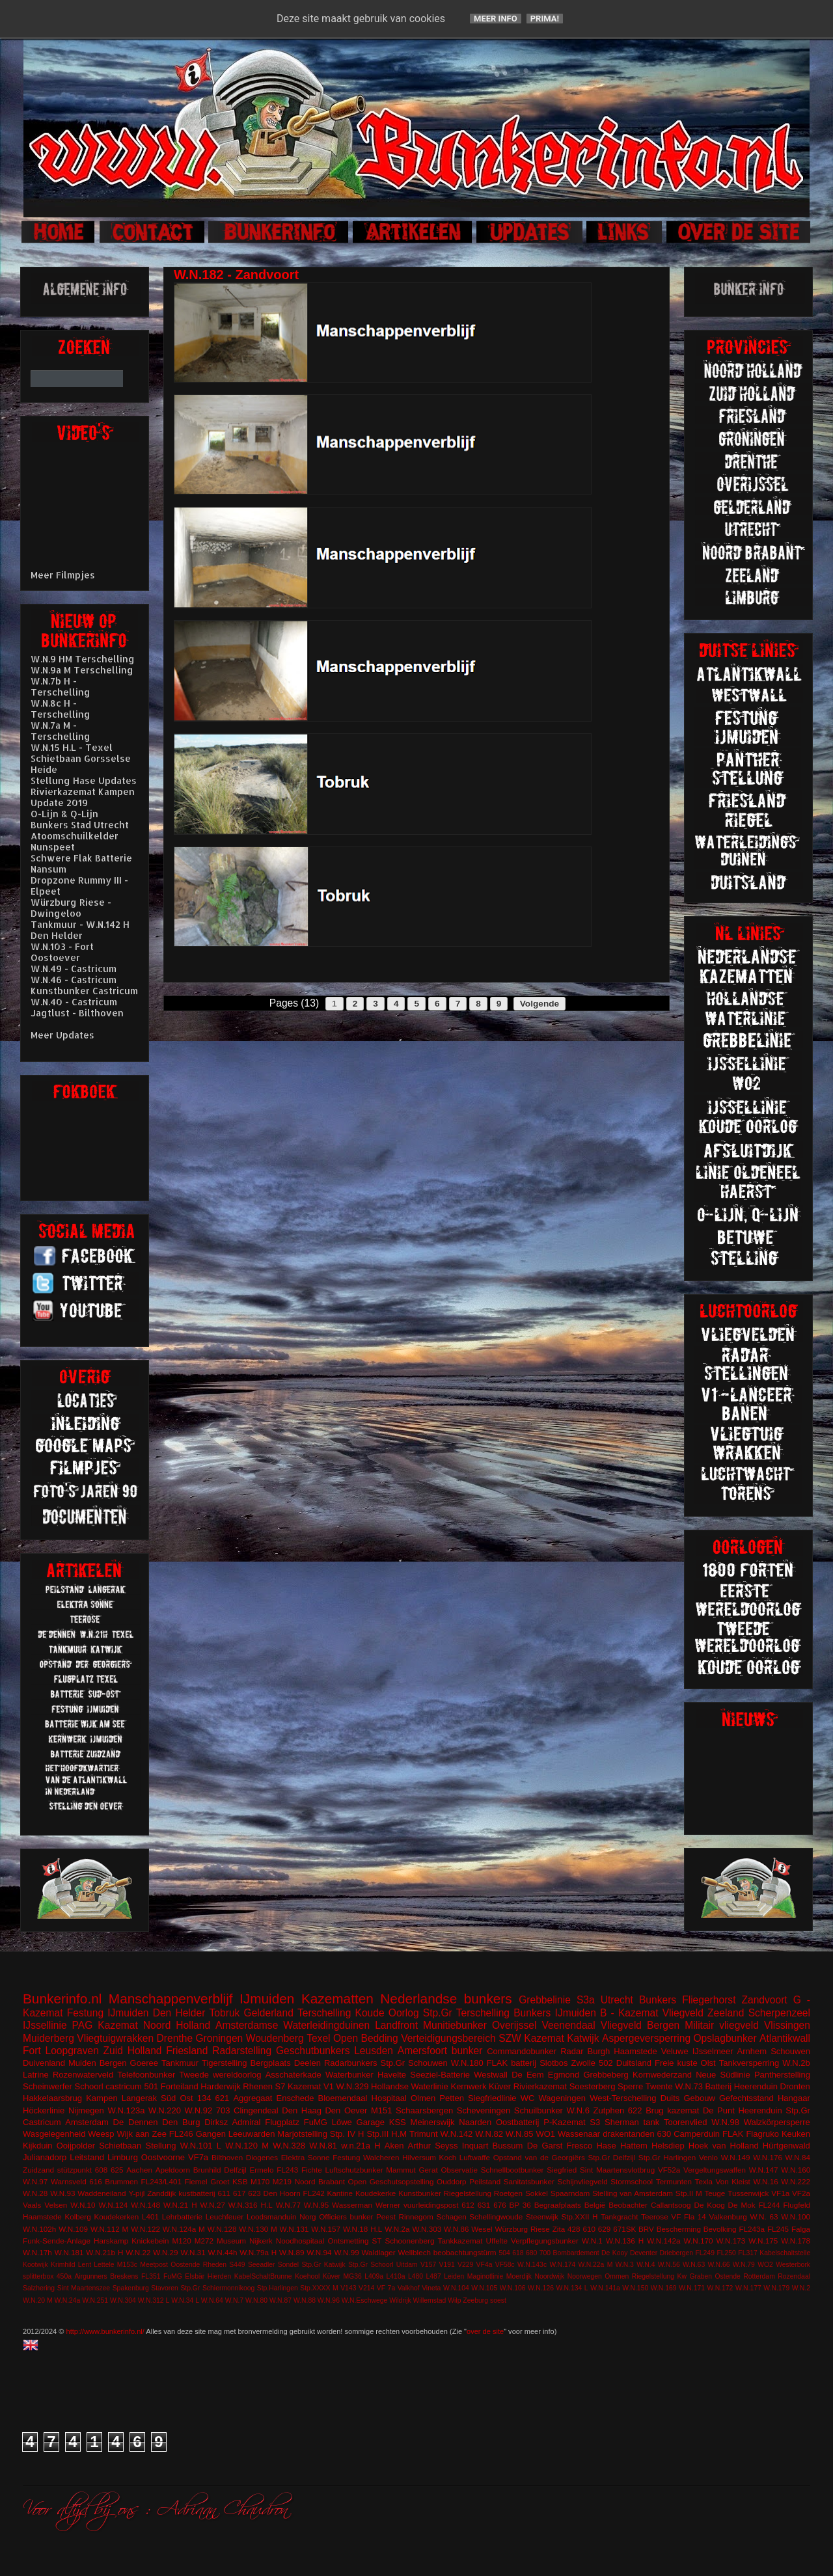  I want to click on Fichte, so click(311, 2169).